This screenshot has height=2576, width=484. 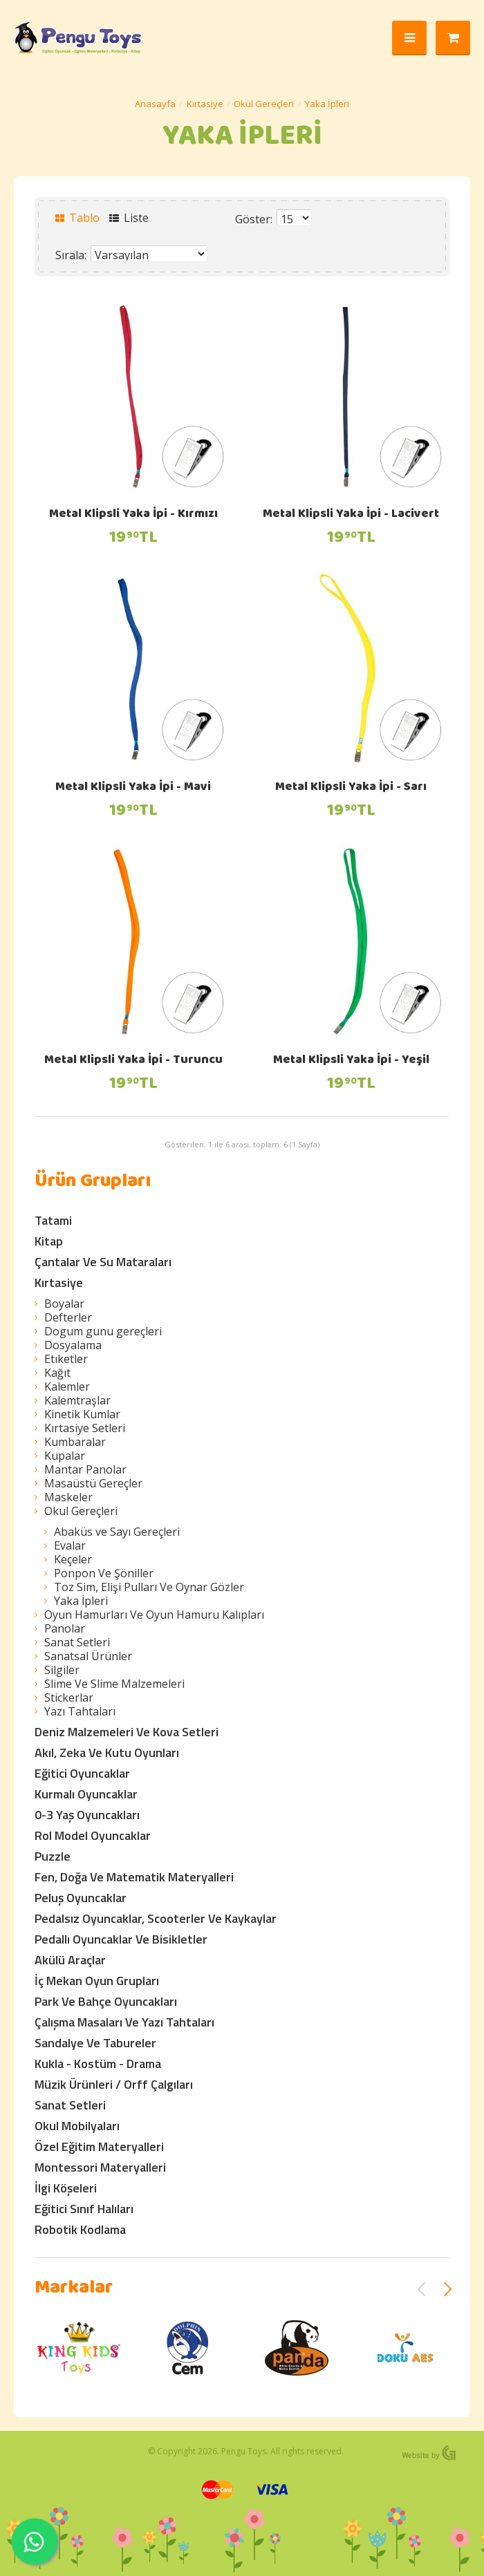 What do you see at coordinates (66, 2188) in the screenshot?
I see `İlgi Köşeleri` at bounding box center [66, 2188].